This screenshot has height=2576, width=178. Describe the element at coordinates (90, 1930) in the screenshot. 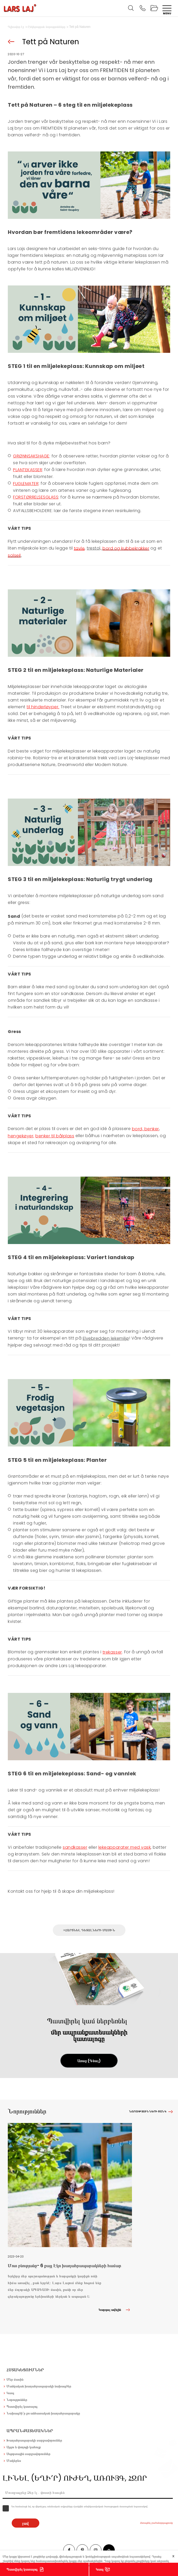

I see `Հարցնել դետալների մասին` at that location.